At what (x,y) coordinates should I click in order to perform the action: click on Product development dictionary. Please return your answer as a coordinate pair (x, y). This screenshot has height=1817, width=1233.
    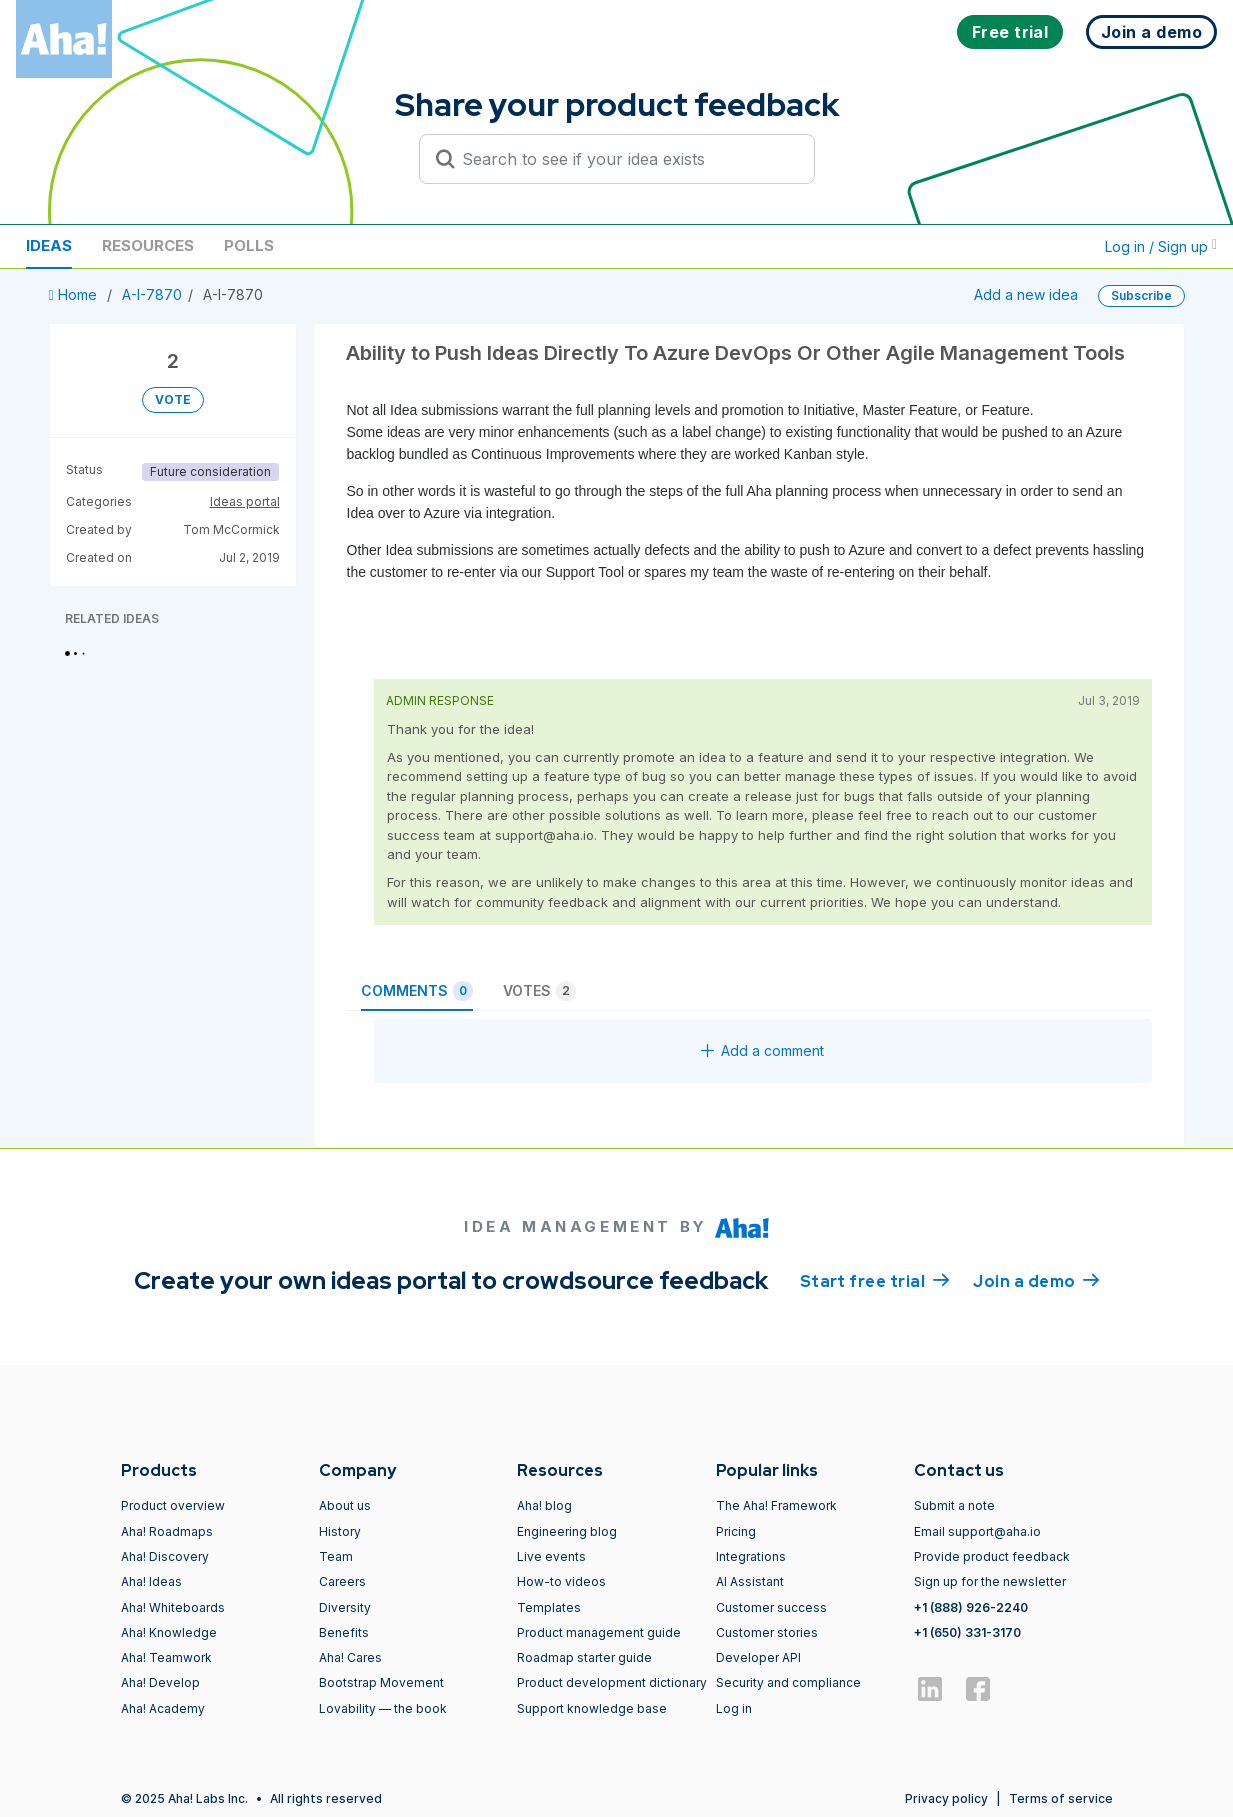
    Looking at the image, I should click on (612, 1682).